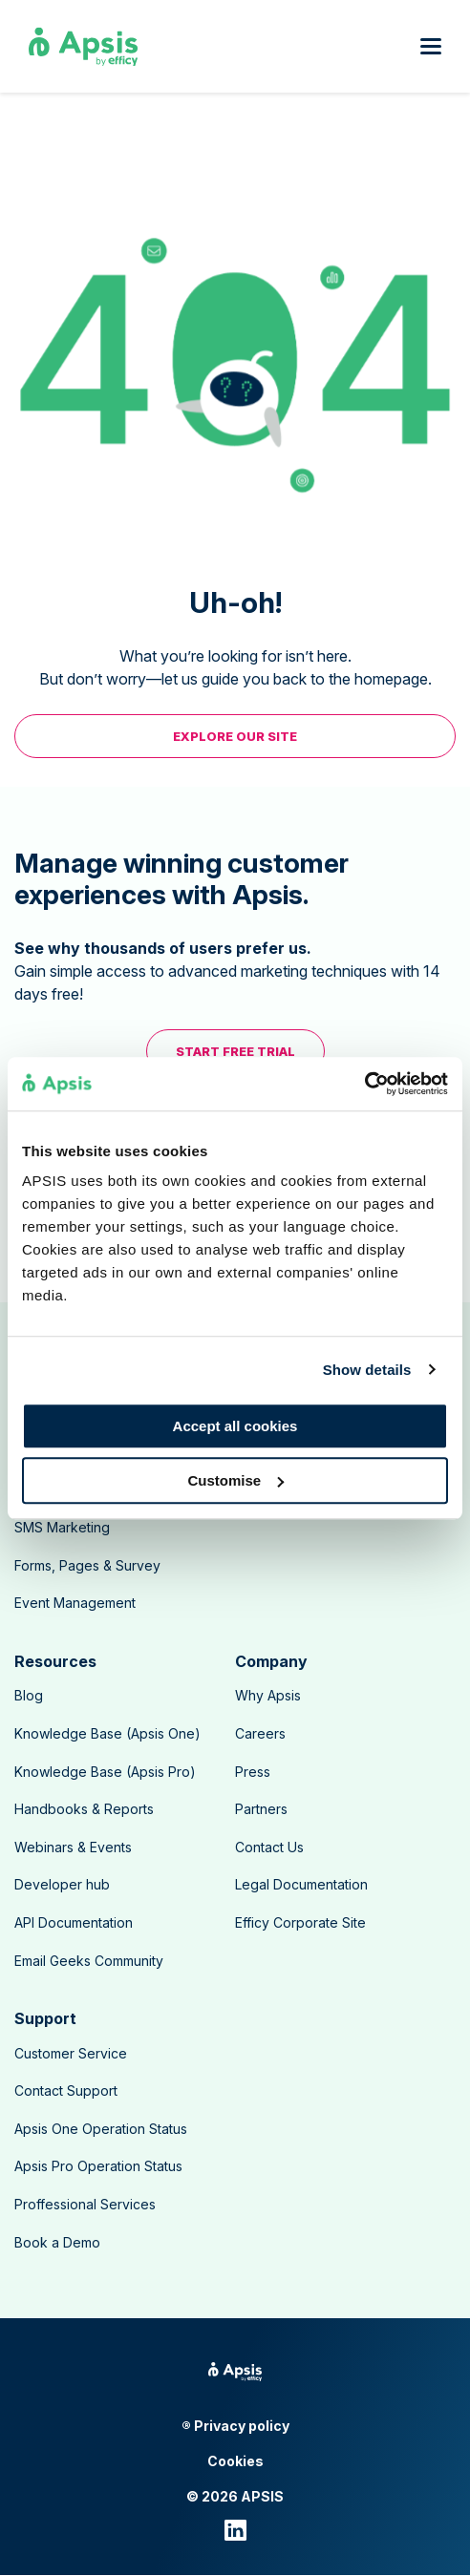  Describe the element at coordinates (45, 2018) in the screenshot. I see `Support [menuitem]` at that location.